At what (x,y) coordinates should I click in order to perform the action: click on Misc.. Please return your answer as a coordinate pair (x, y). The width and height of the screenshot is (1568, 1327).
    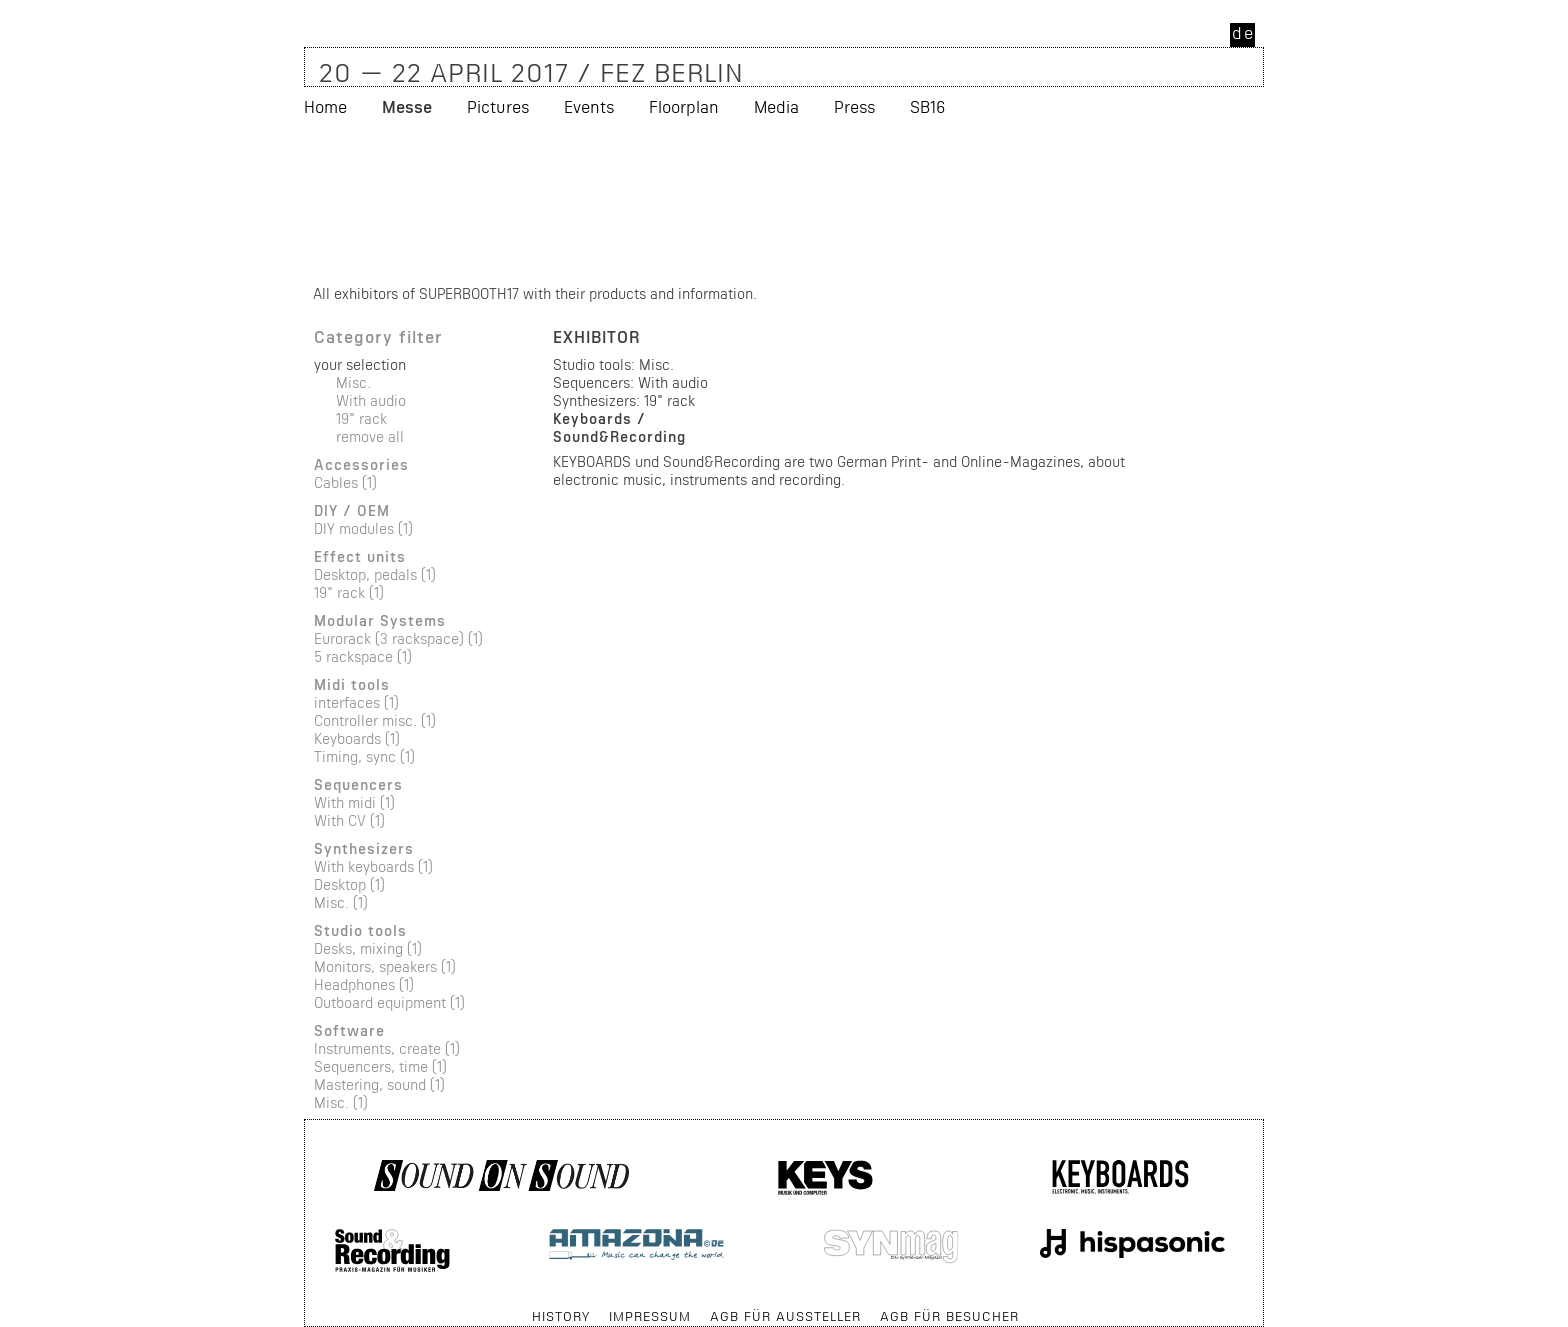
    Looking at the image, I should click on (353, 382).